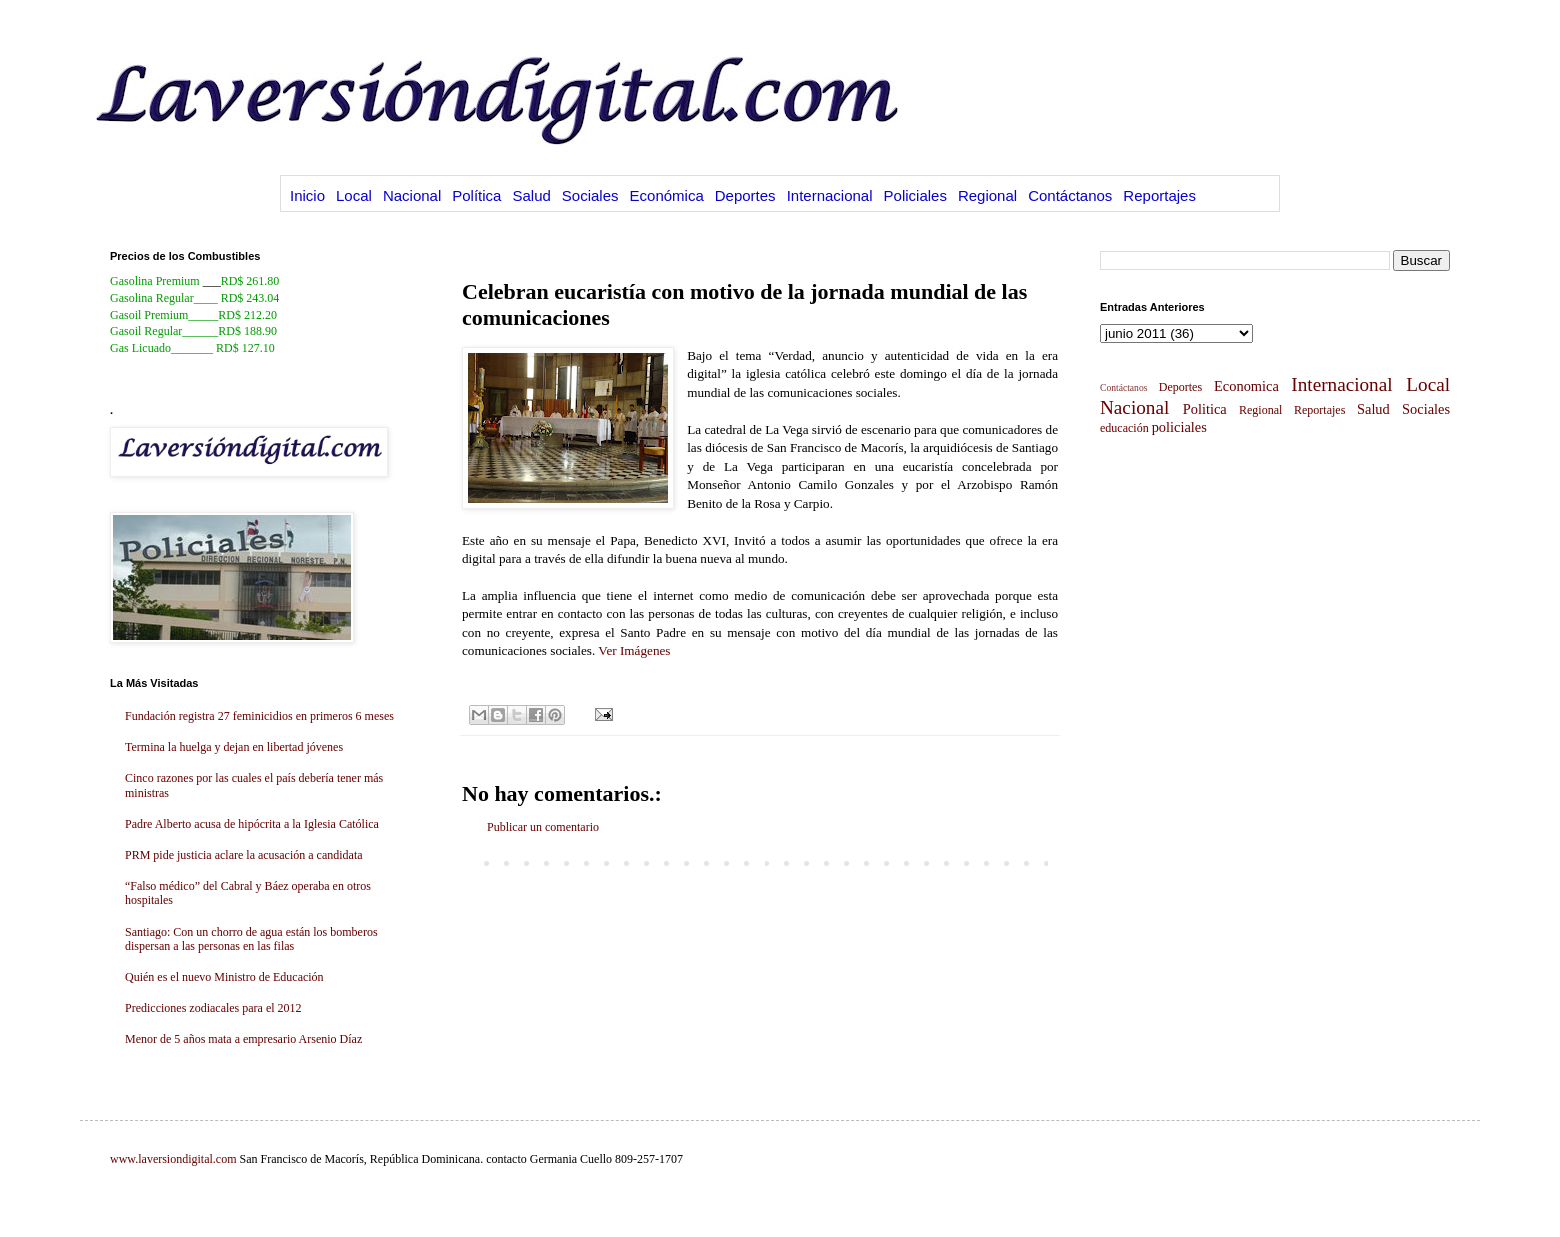 This screenshot has height=1237, width=1560. I want to click on Internacional, so click(830, 195).